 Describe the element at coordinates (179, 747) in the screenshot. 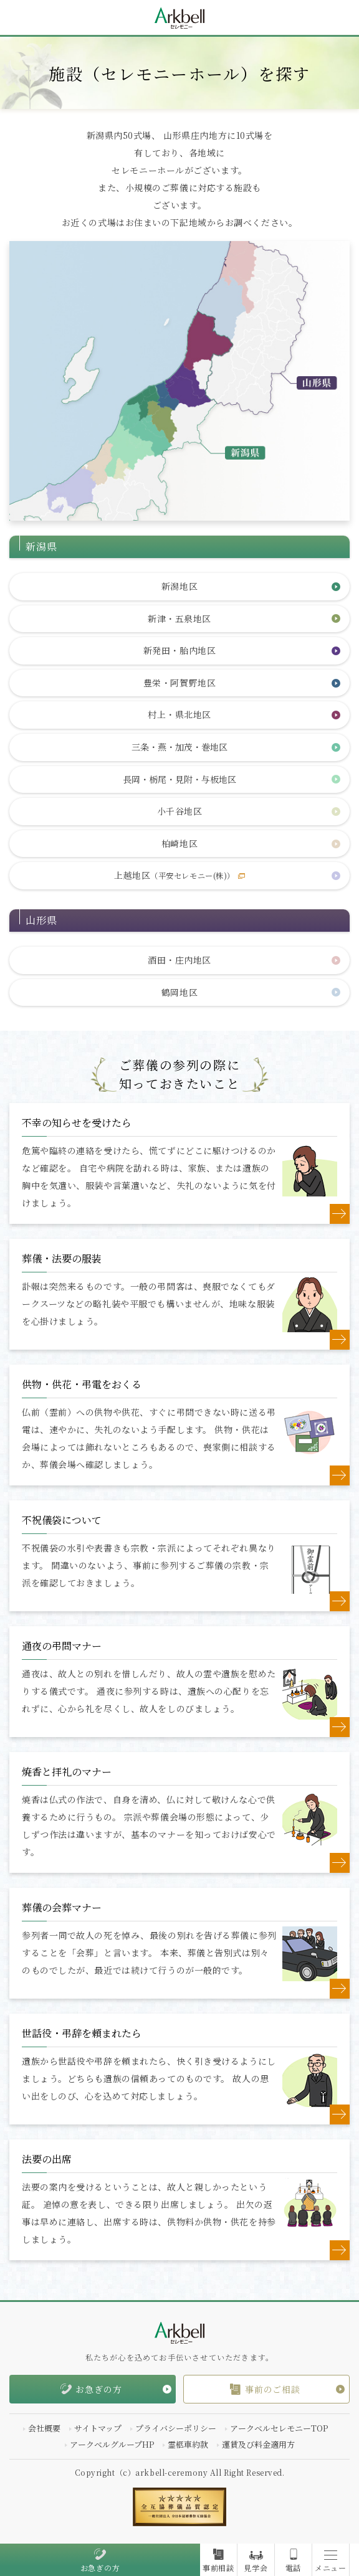

I see `三条・燕・加茂・巻地区` at that location.